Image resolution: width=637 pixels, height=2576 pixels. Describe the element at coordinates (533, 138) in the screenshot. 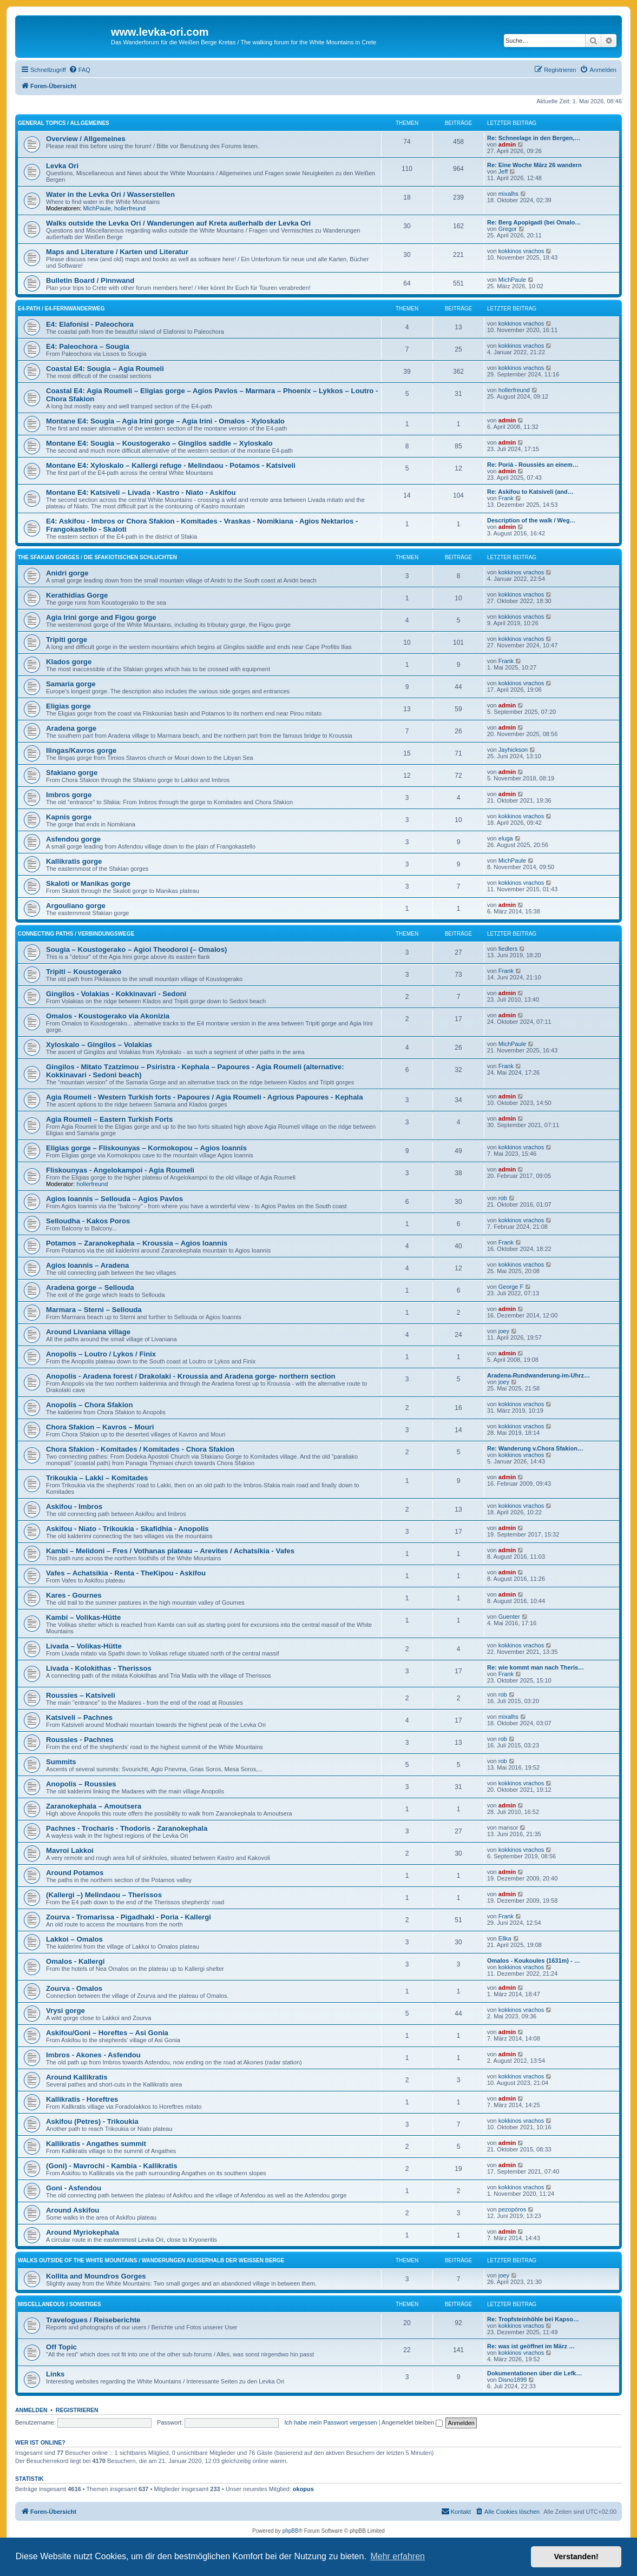

I see `Re: Schneelage in den Bergen,…` at that location.